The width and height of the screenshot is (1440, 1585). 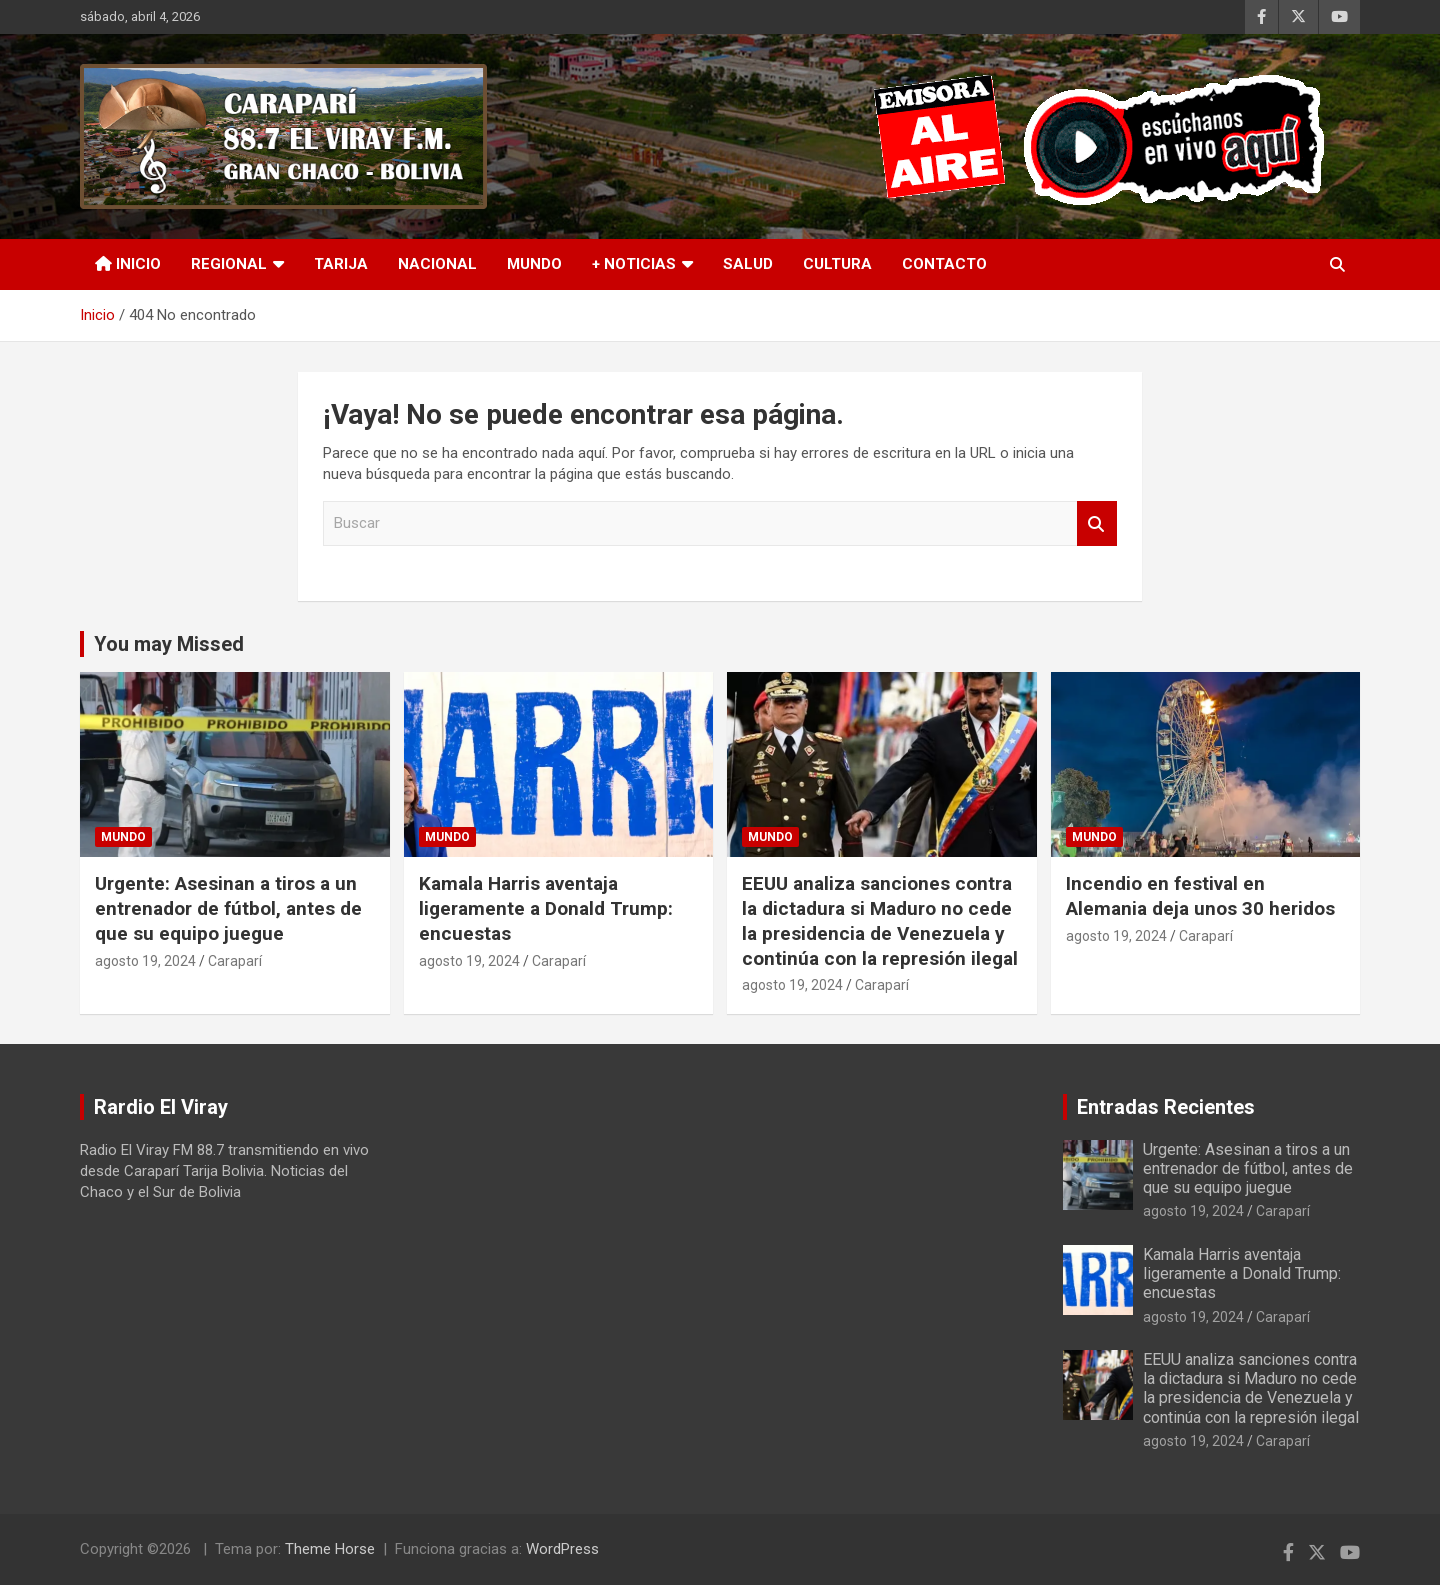 I want to click on Incendio en festival en Alemania deja unos 30 heridos, so click(x=1200, y=896).